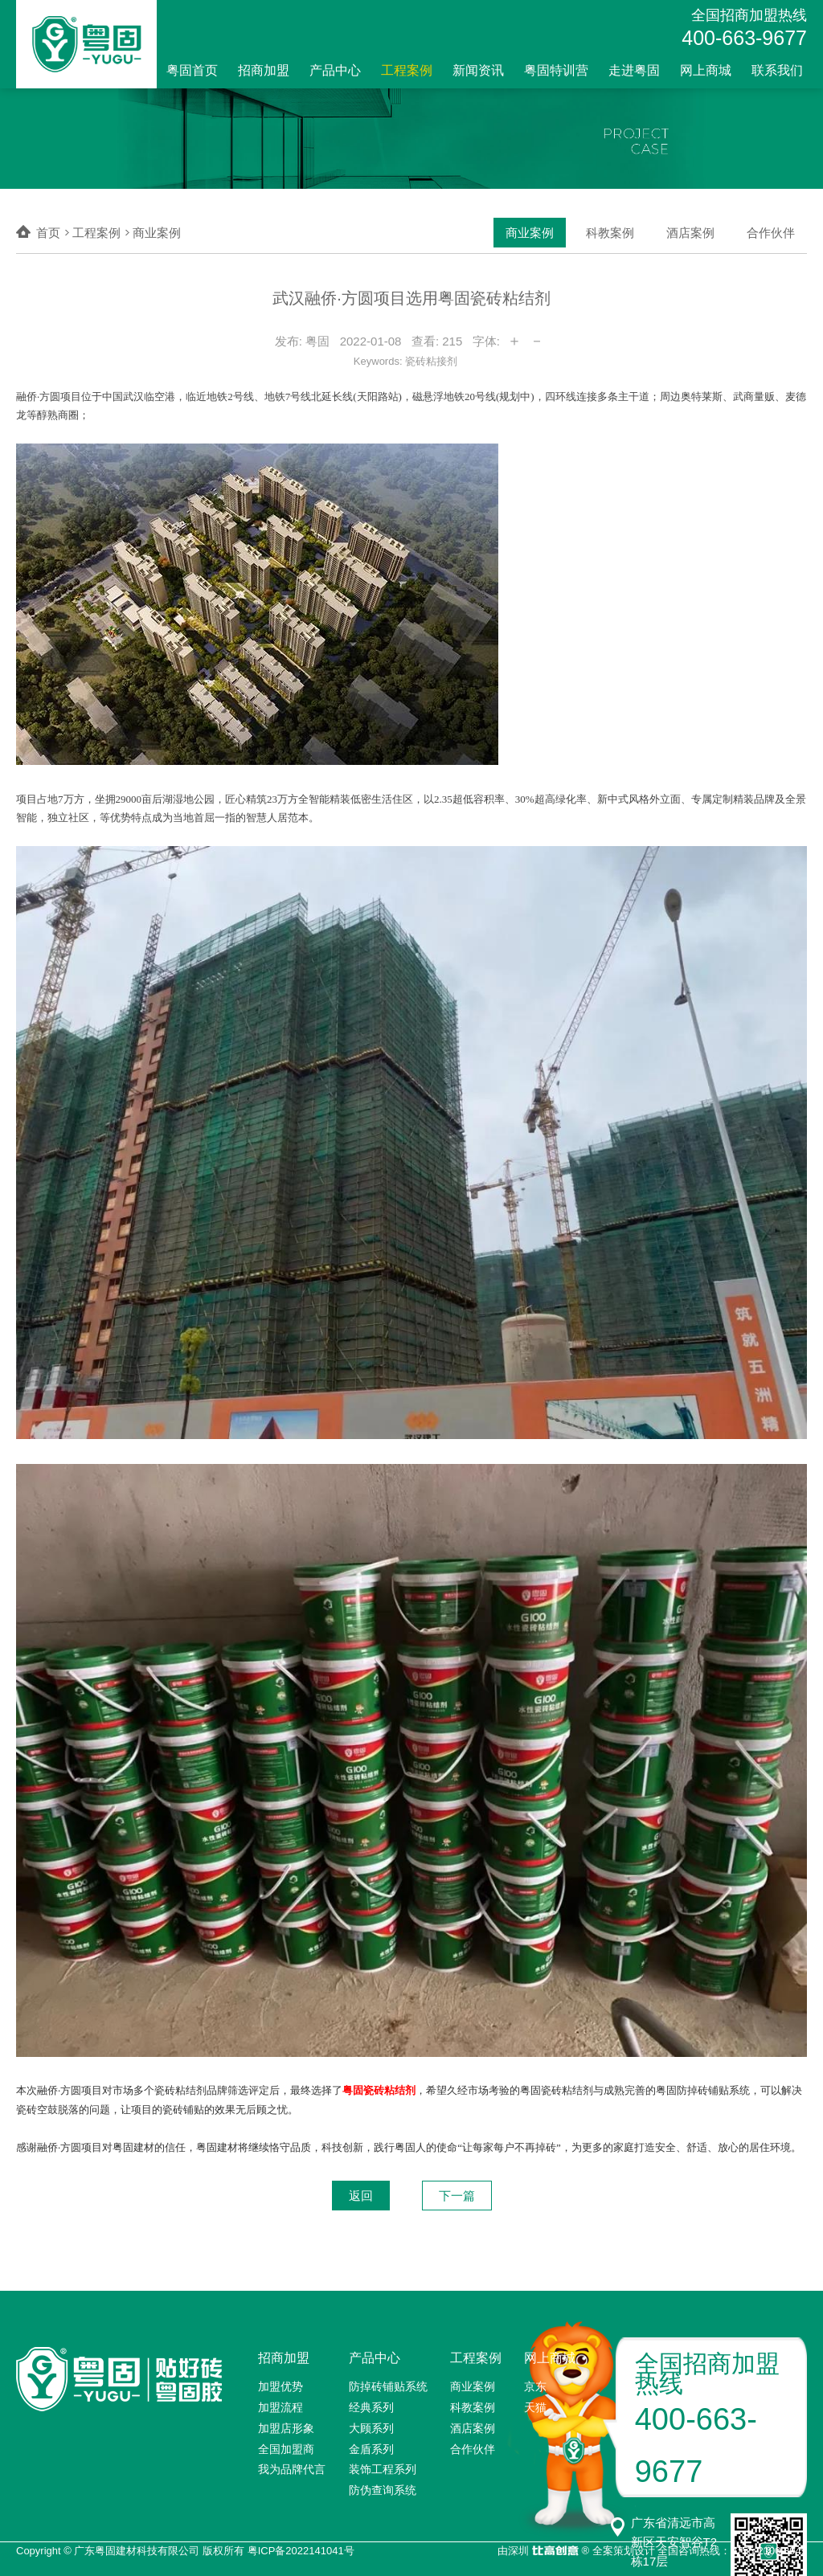 The width and height of the screenshot is (823, 2576). I want to click on 瓷砖粘接剂, so click(431, 361).